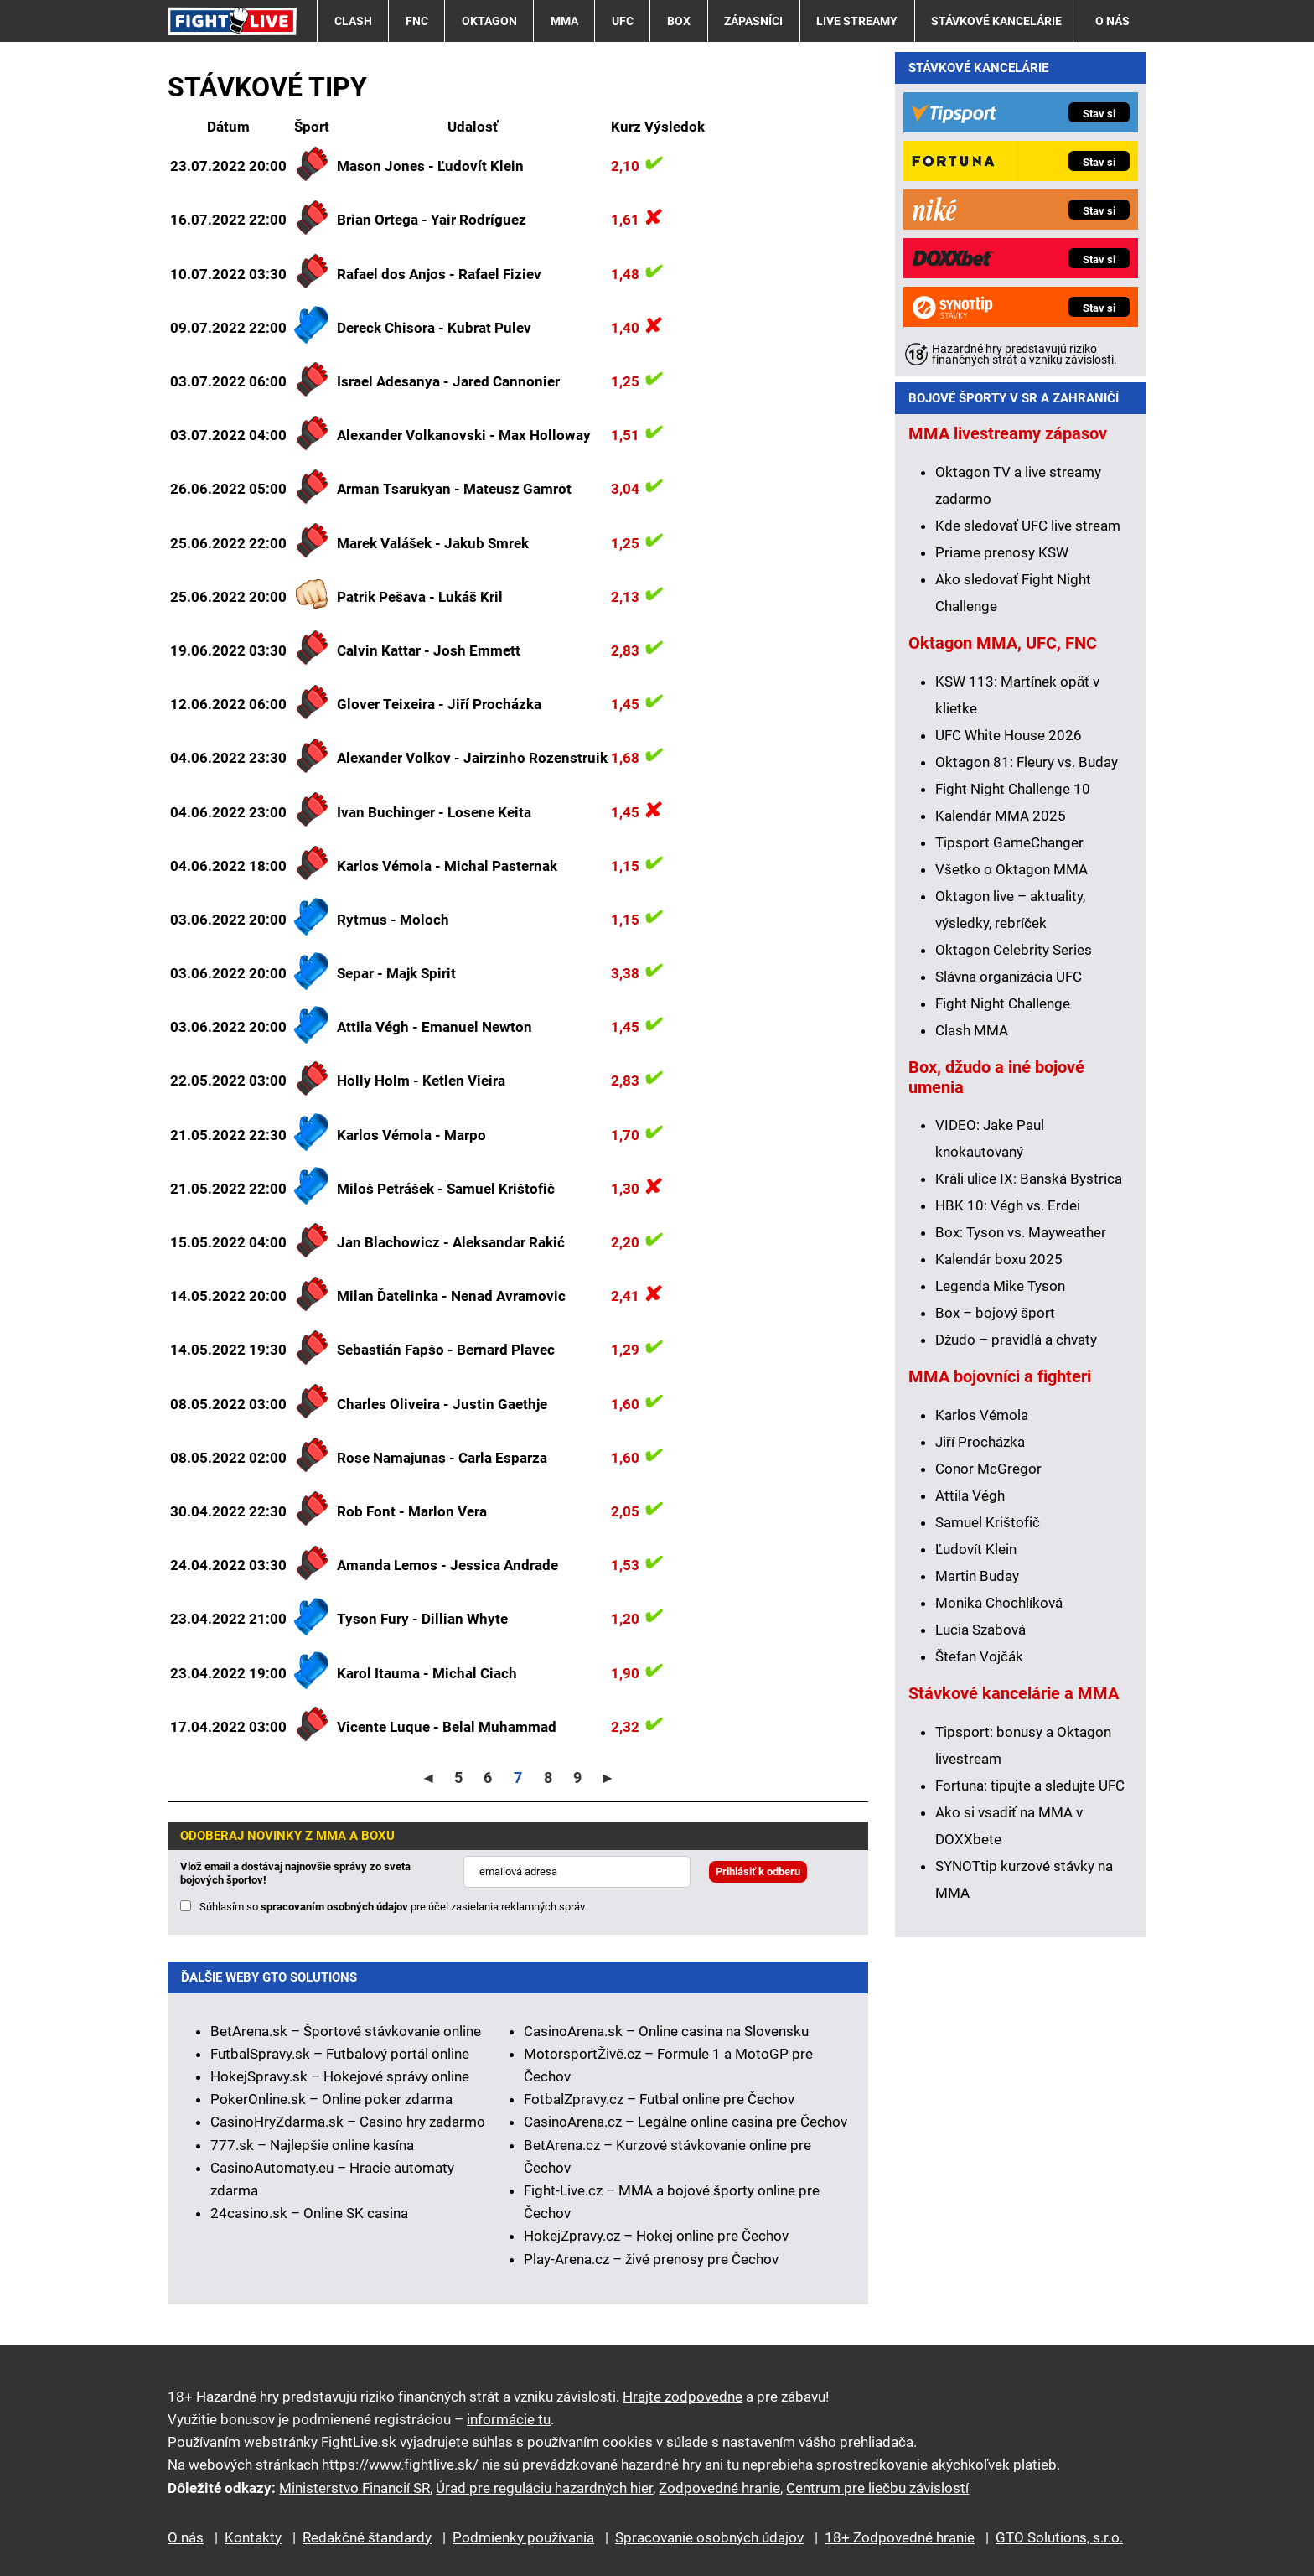  Describe the element at coordinates (392, 1906) in the screenshot. I see `Súhlasím so pre účel zasielania reklamných správ` at that location.